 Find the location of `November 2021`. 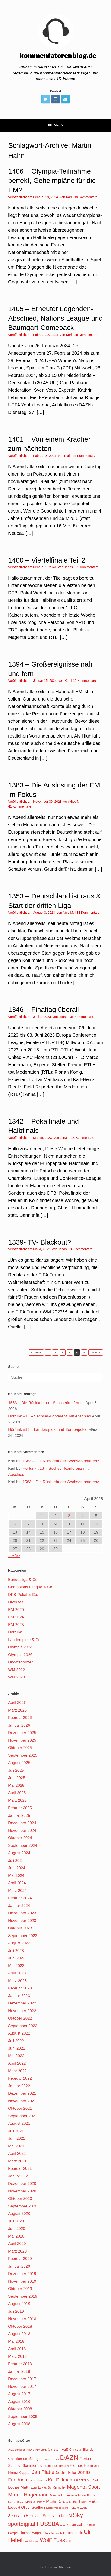

November 2021 is located at coordinates (22, 2101).